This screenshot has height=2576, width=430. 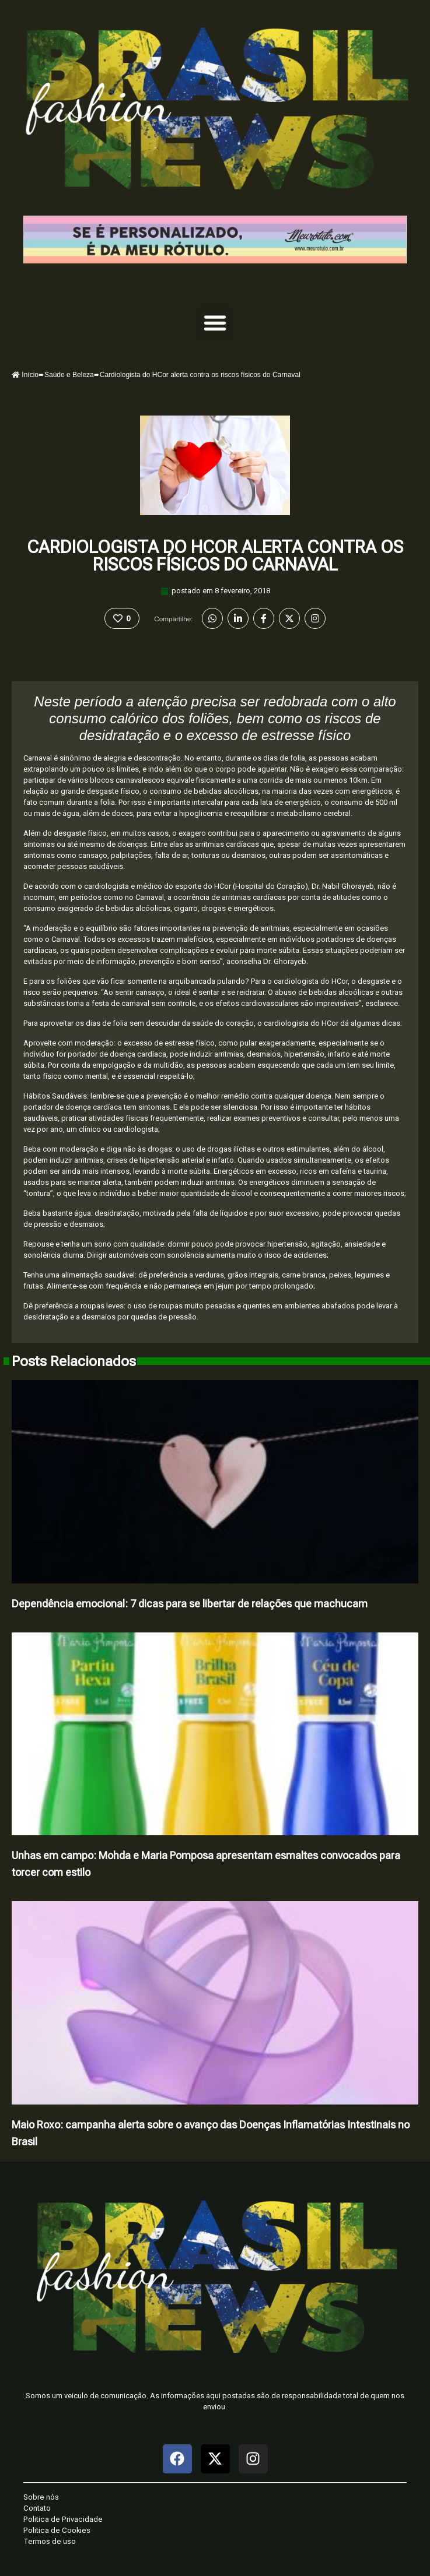 What do you see at coordinates (49, 2541) in the screenshot?
I see `Termos de uso` at bounding box center [49, 2541].